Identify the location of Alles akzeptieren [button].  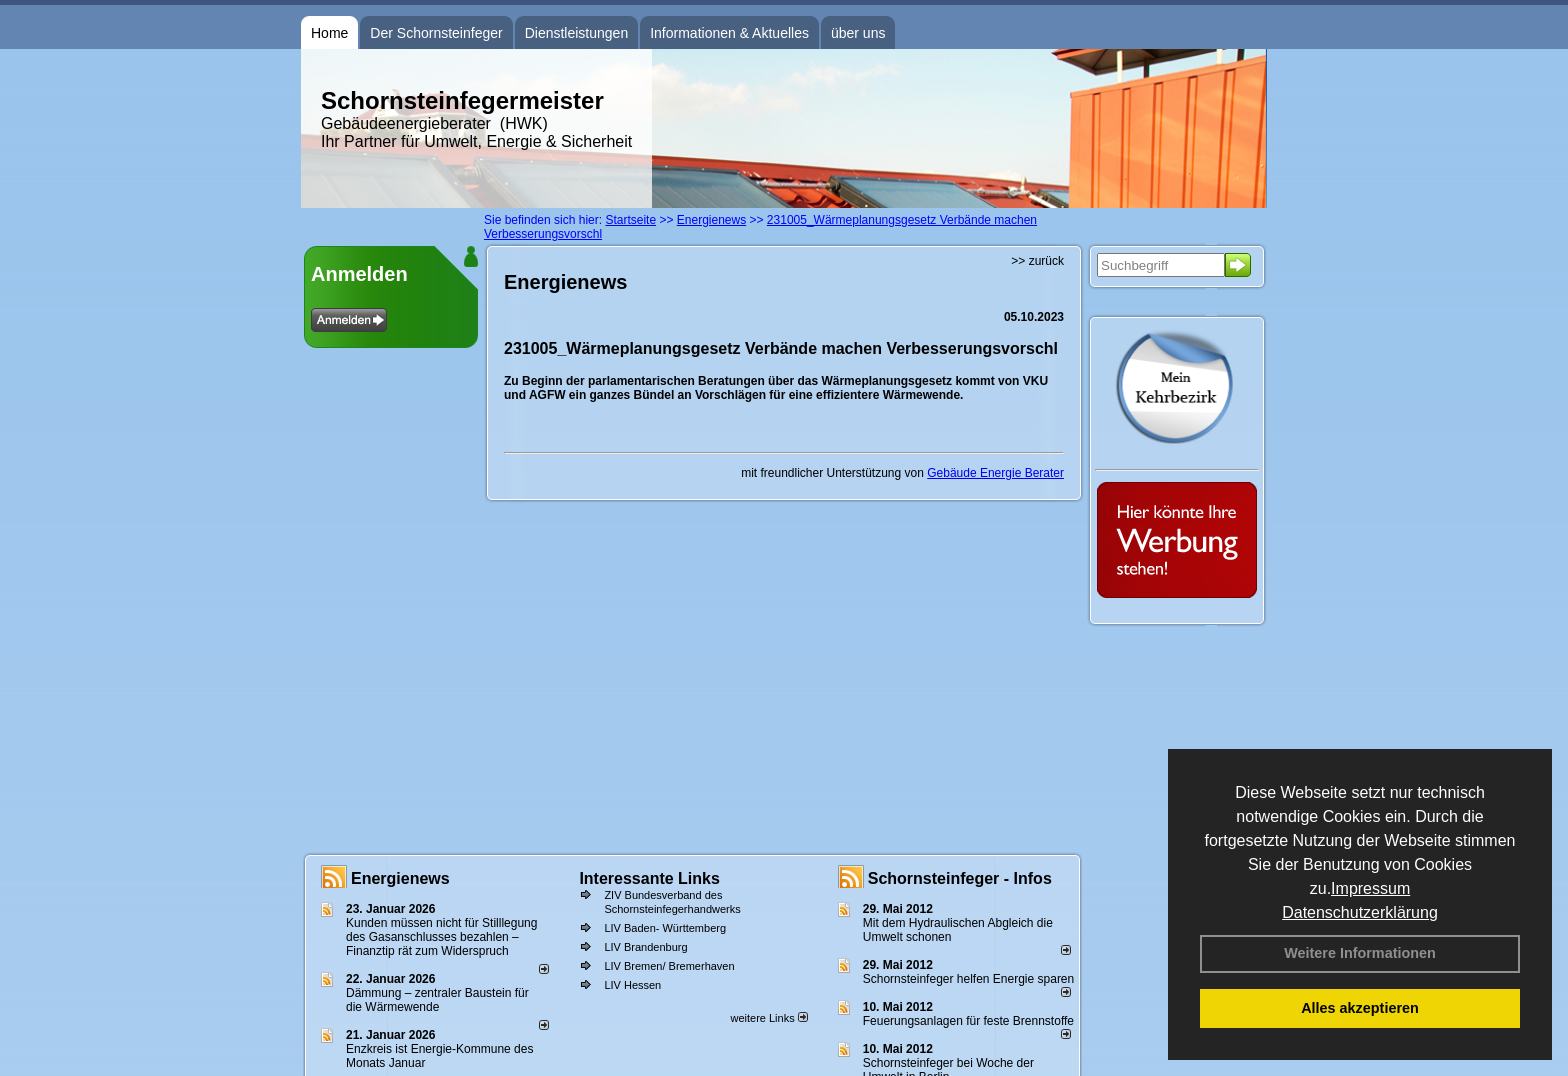
(1360, 1008).